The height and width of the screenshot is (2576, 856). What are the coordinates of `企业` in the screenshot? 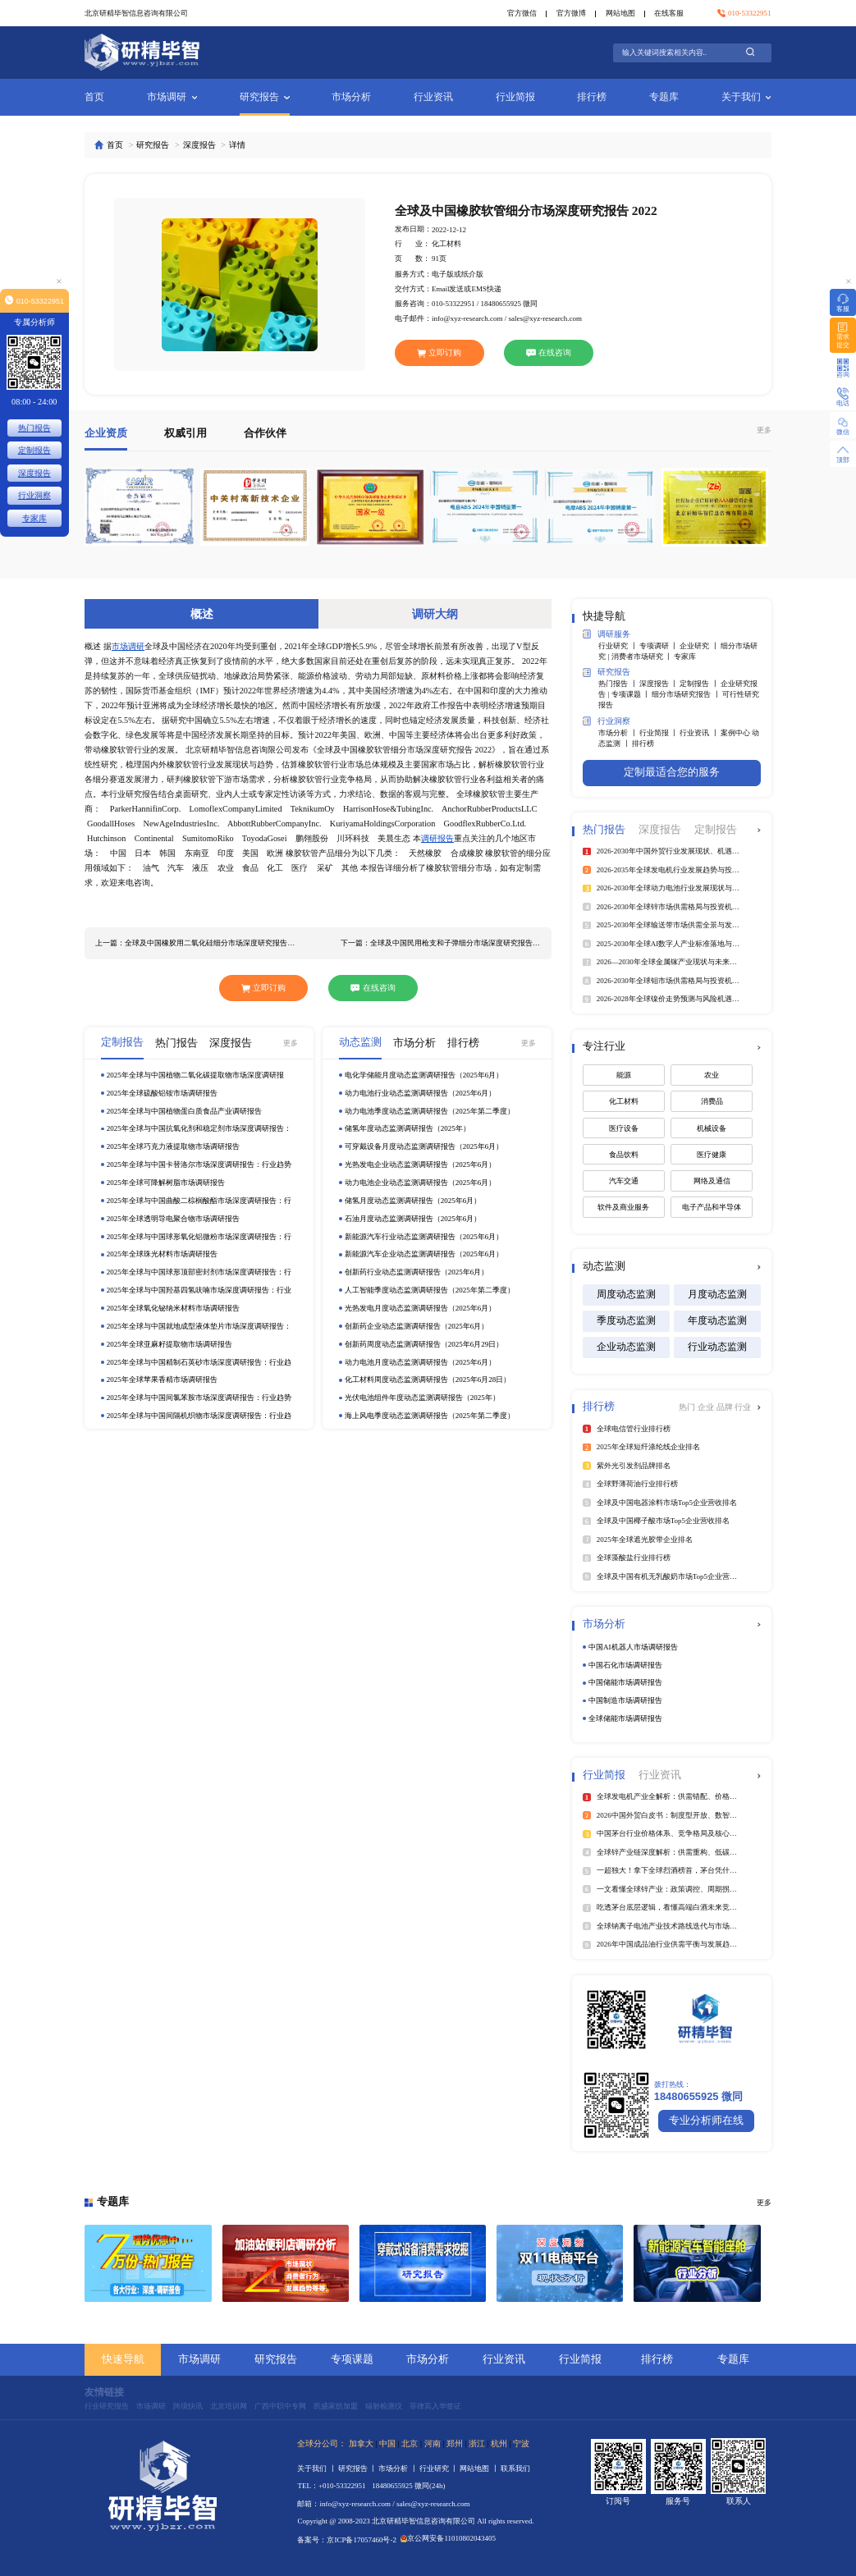 It's located at (707, 1407).